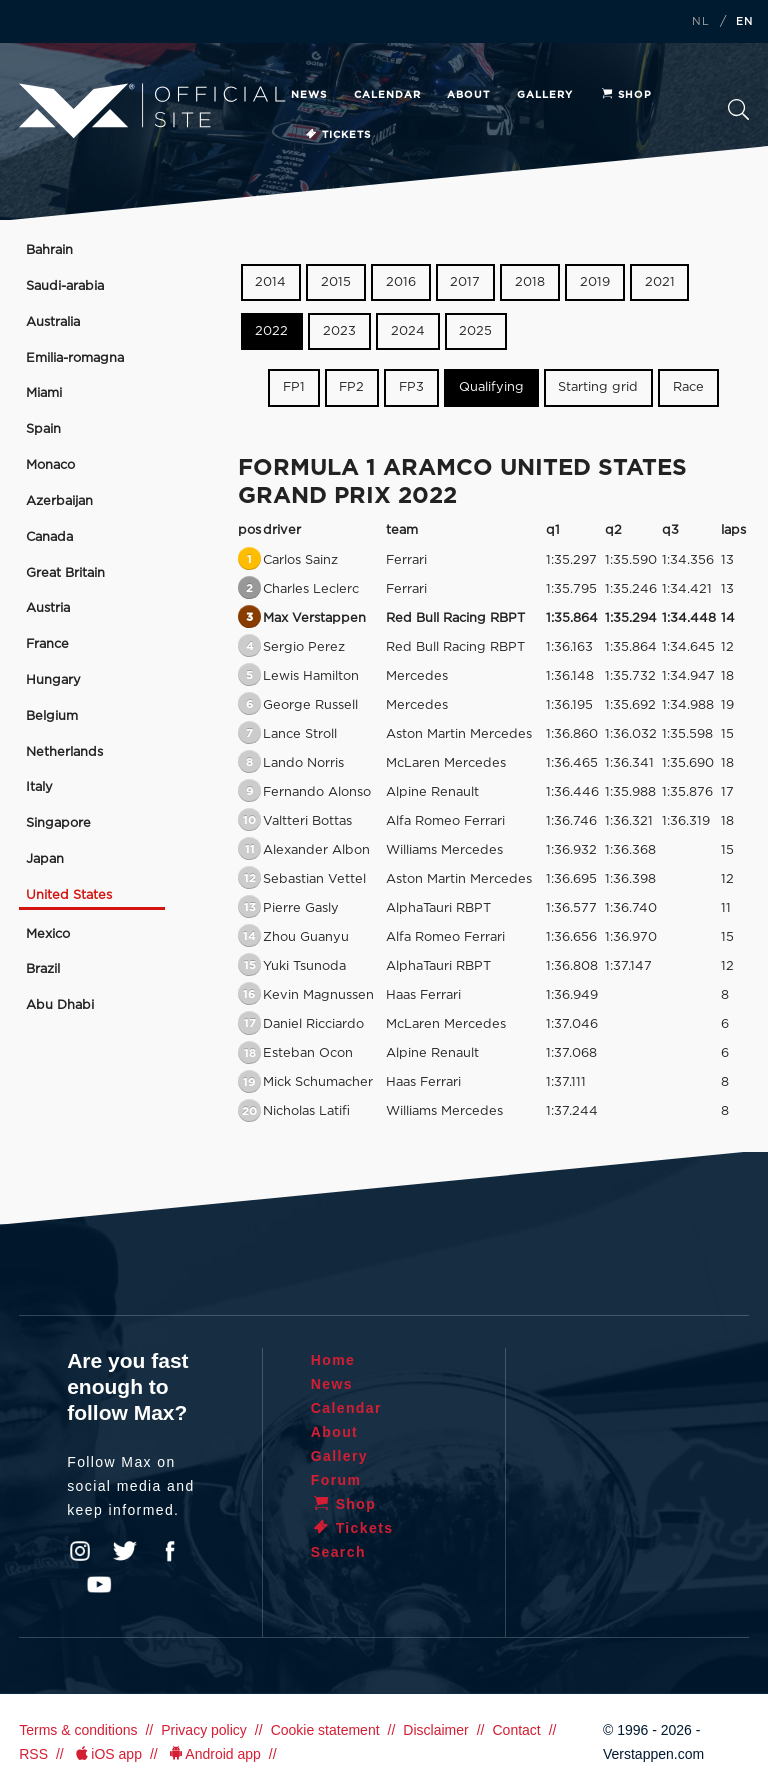 The height and width of the screenshot is (1790, 768). Describe the element at coordinates (39, 787) in the screenshot. I see `Italy` at that location.